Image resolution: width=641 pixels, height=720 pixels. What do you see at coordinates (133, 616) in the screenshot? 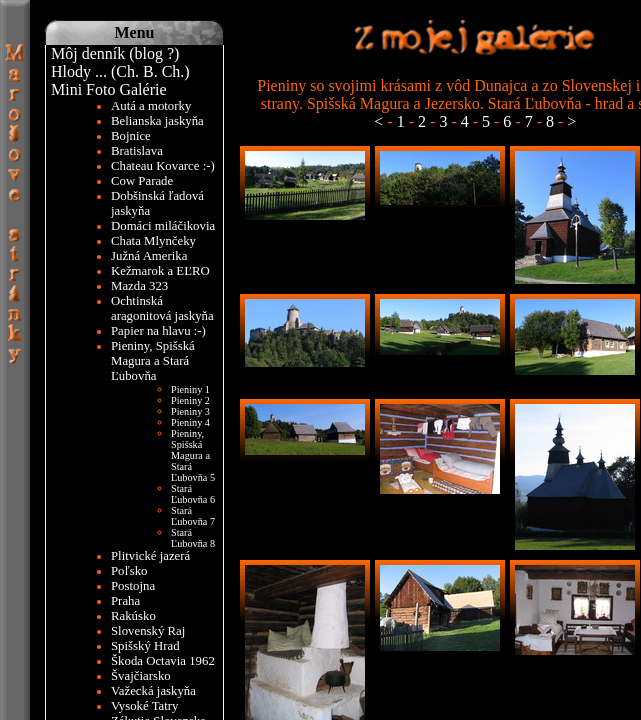
I see `Rakúsko` at bounding box center [133, 616].